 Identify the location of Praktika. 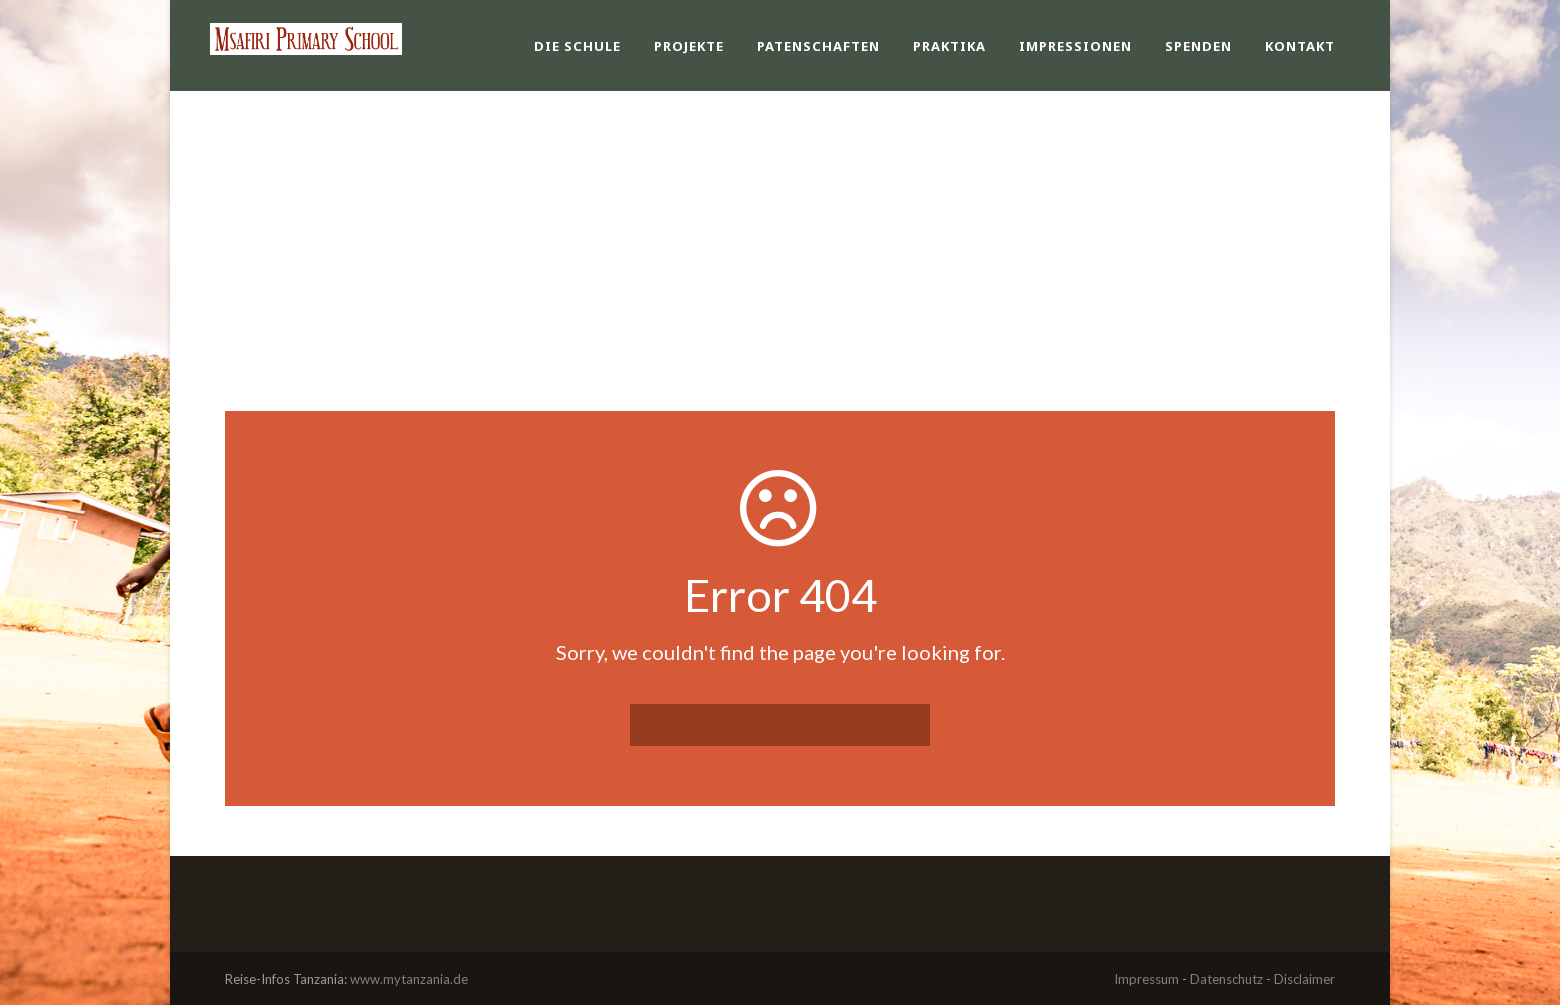
(949, 46).